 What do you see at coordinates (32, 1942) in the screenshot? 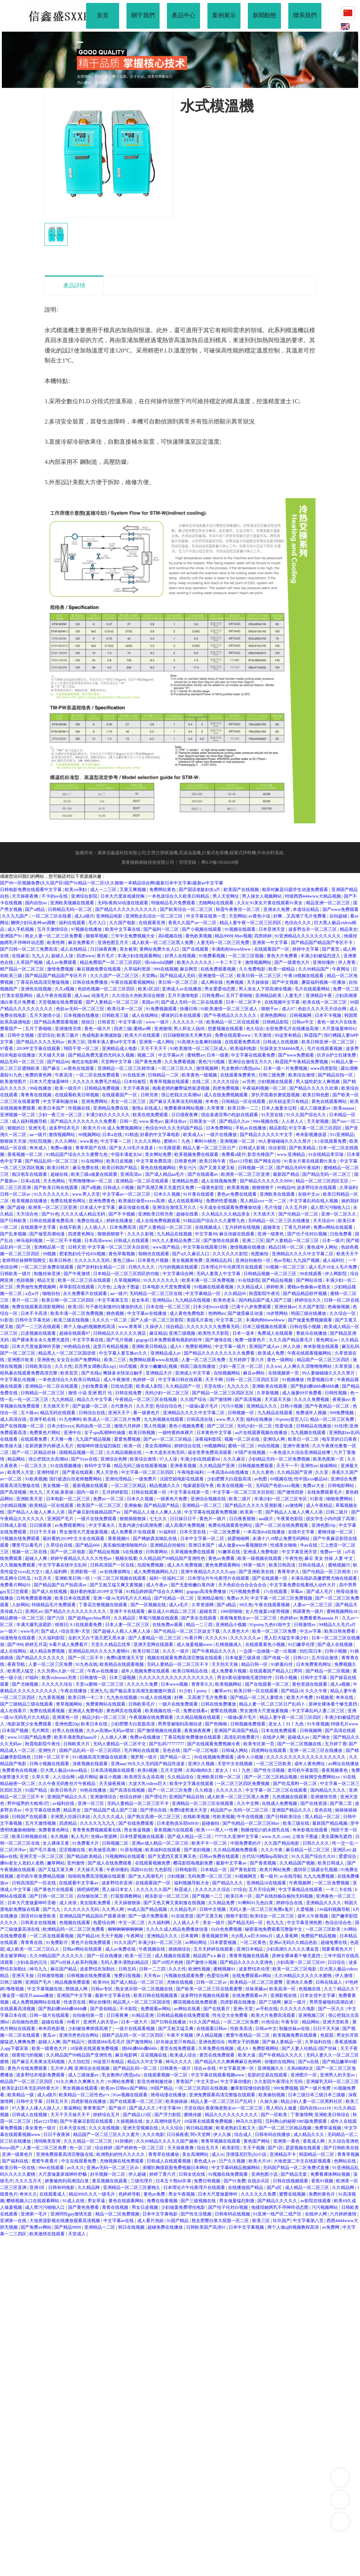
I see `青青青在线` at bounding box center [32, 1942].